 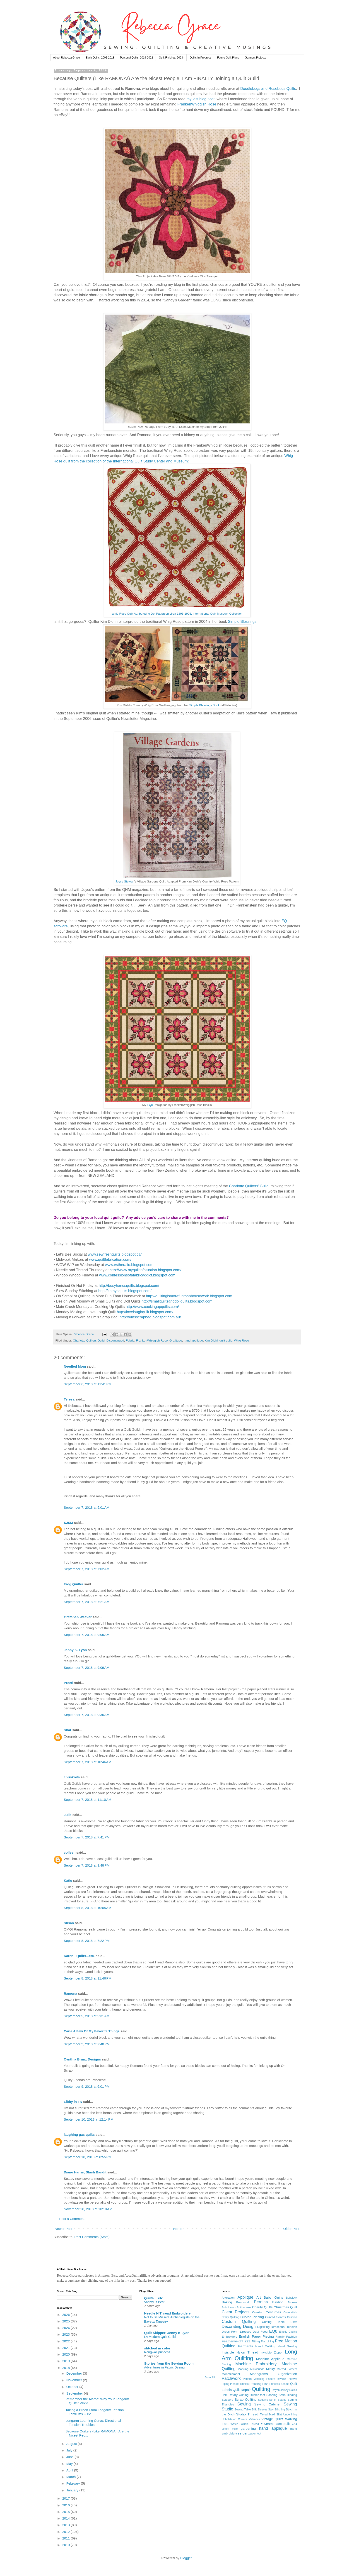 I want to click on Ramona, so click(x=70, y=1993).